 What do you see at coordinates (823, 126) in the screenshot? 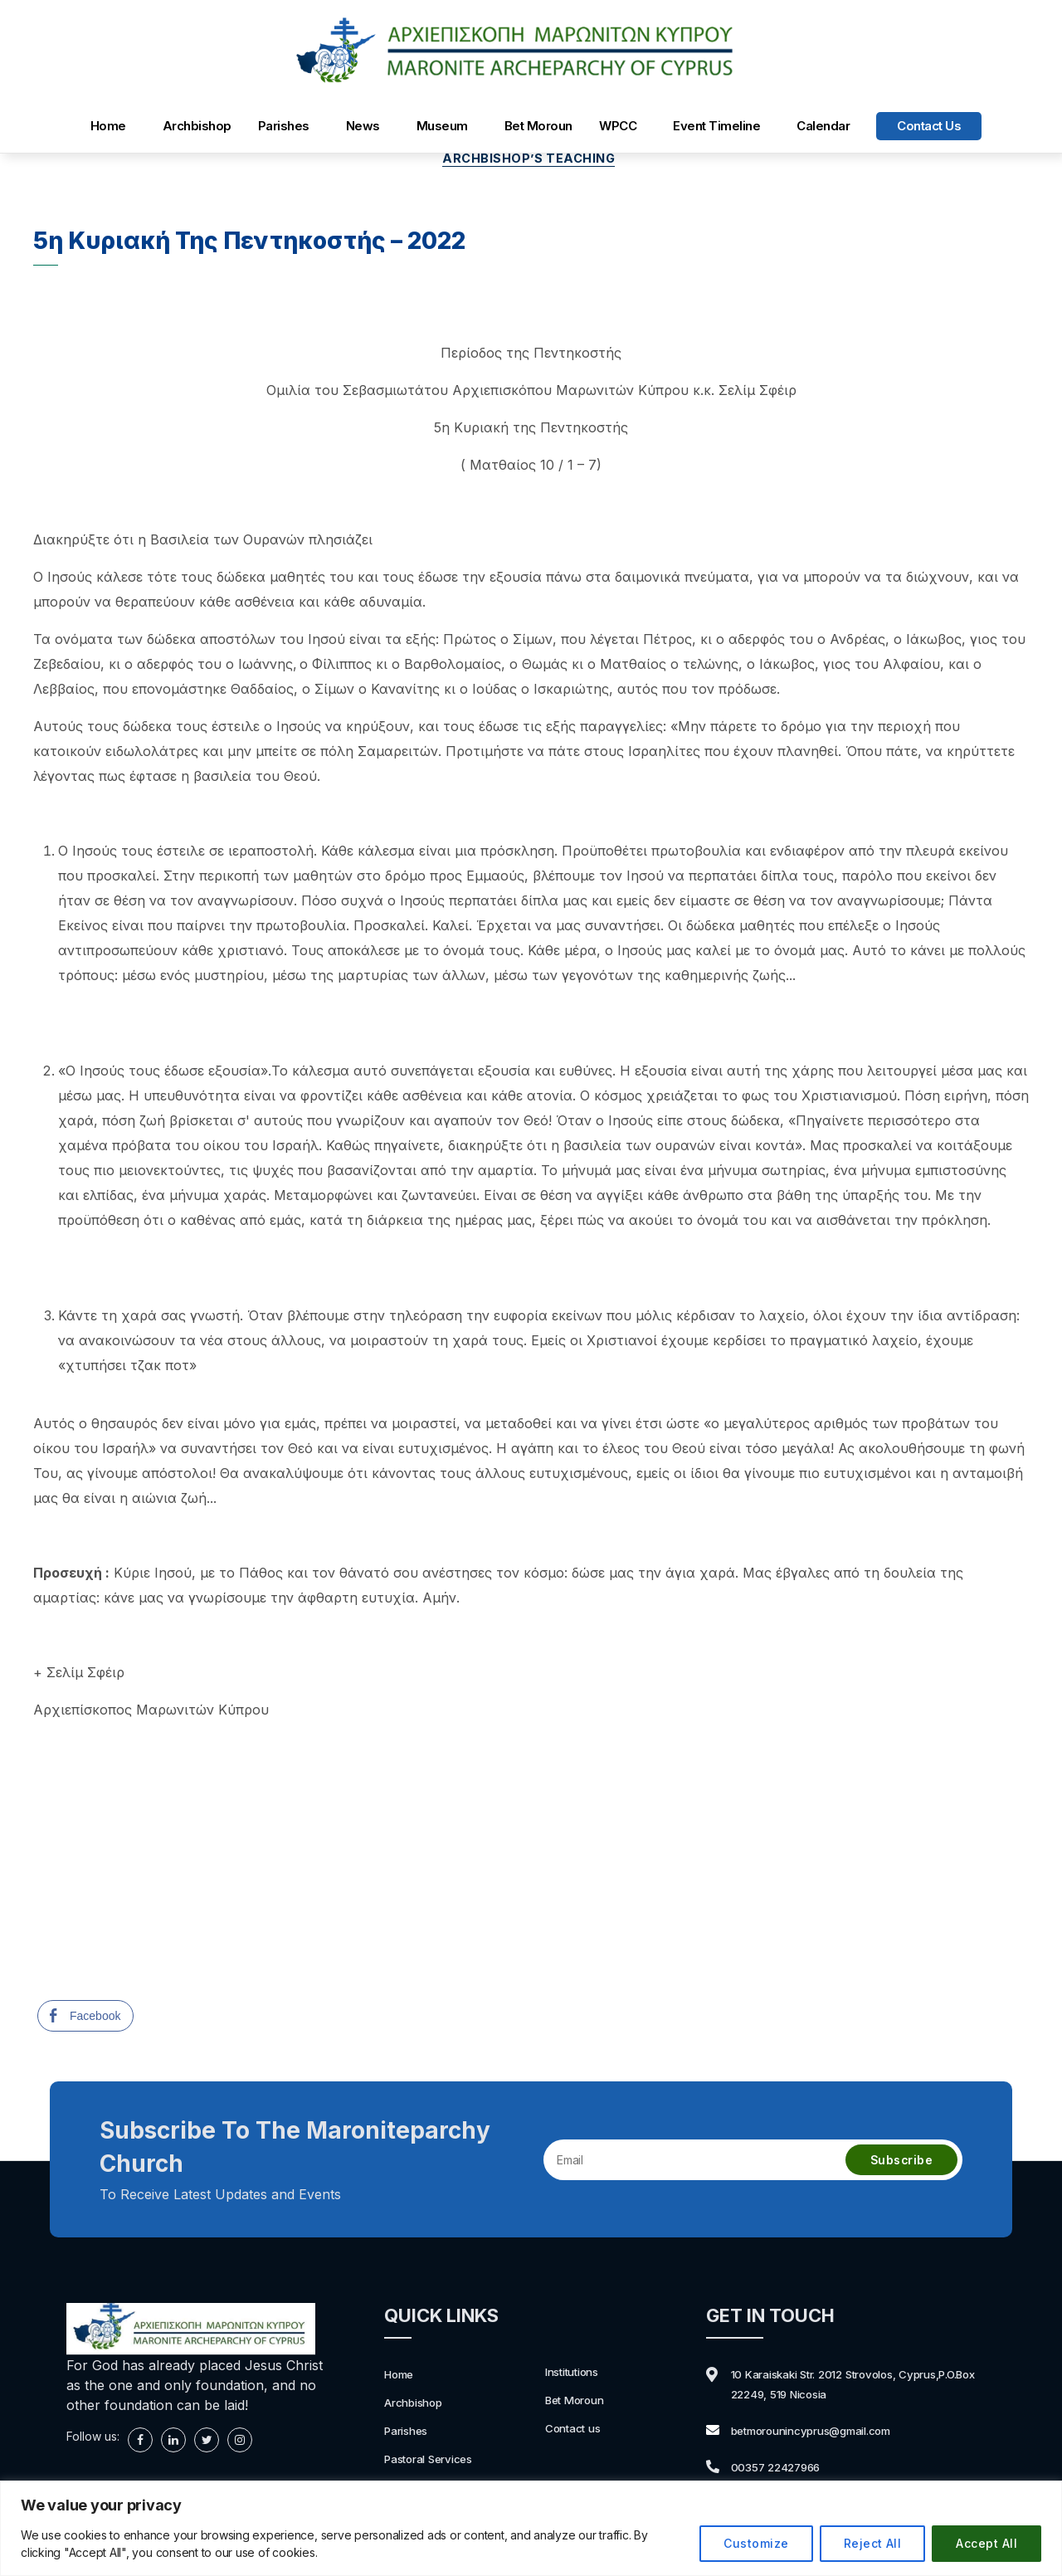
I see `Calendar` at bounding box center [823, 126].